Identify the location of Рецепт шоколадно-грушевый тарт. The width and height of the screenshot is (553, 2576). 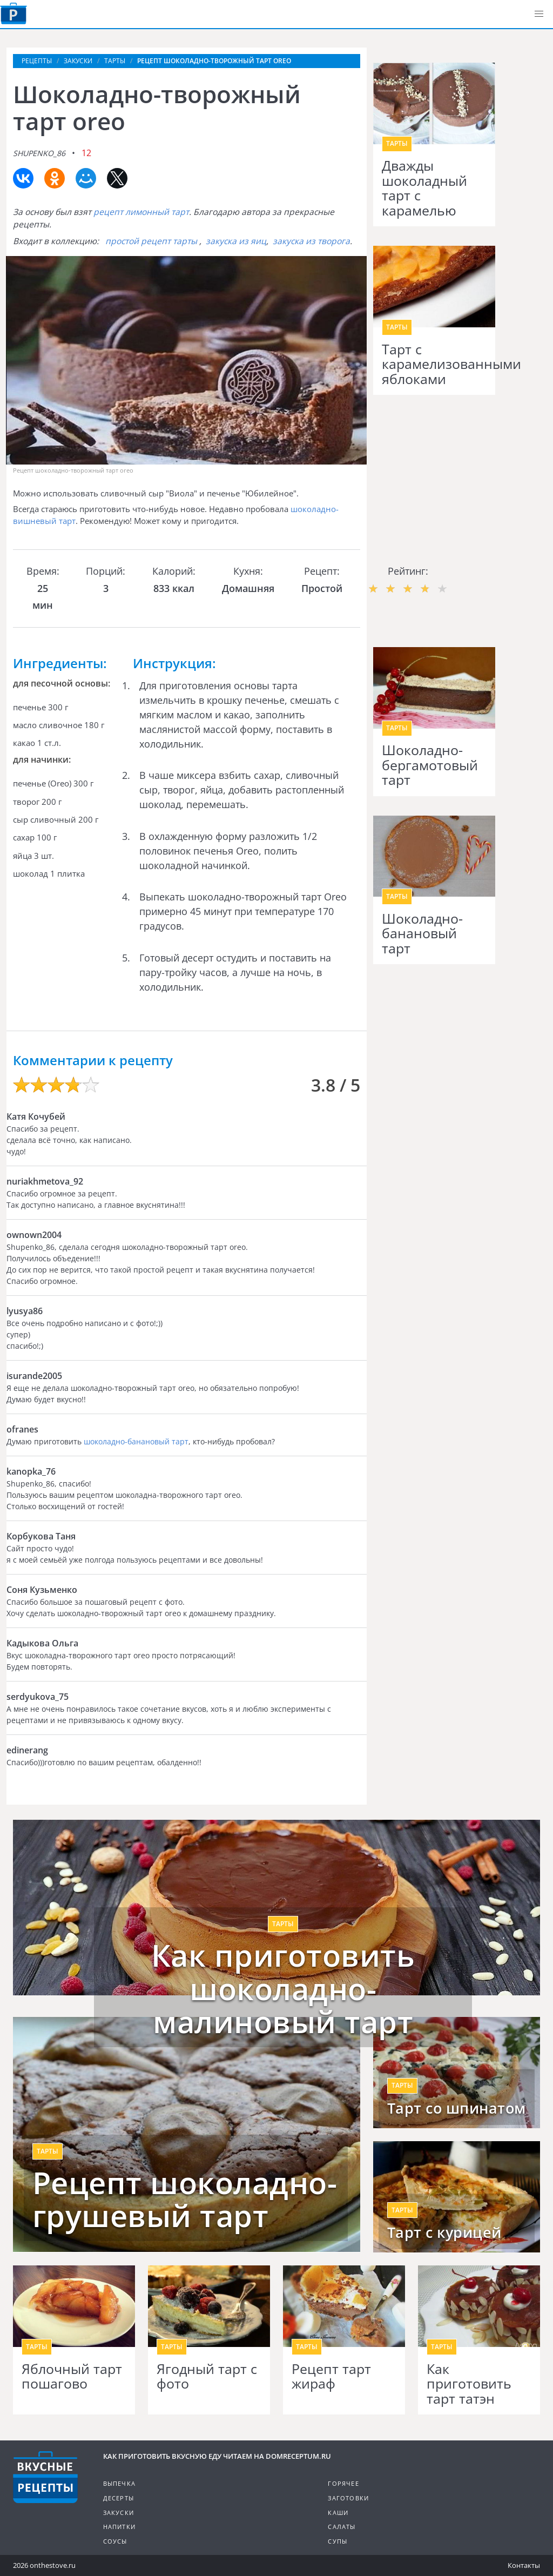
(185, 2199).